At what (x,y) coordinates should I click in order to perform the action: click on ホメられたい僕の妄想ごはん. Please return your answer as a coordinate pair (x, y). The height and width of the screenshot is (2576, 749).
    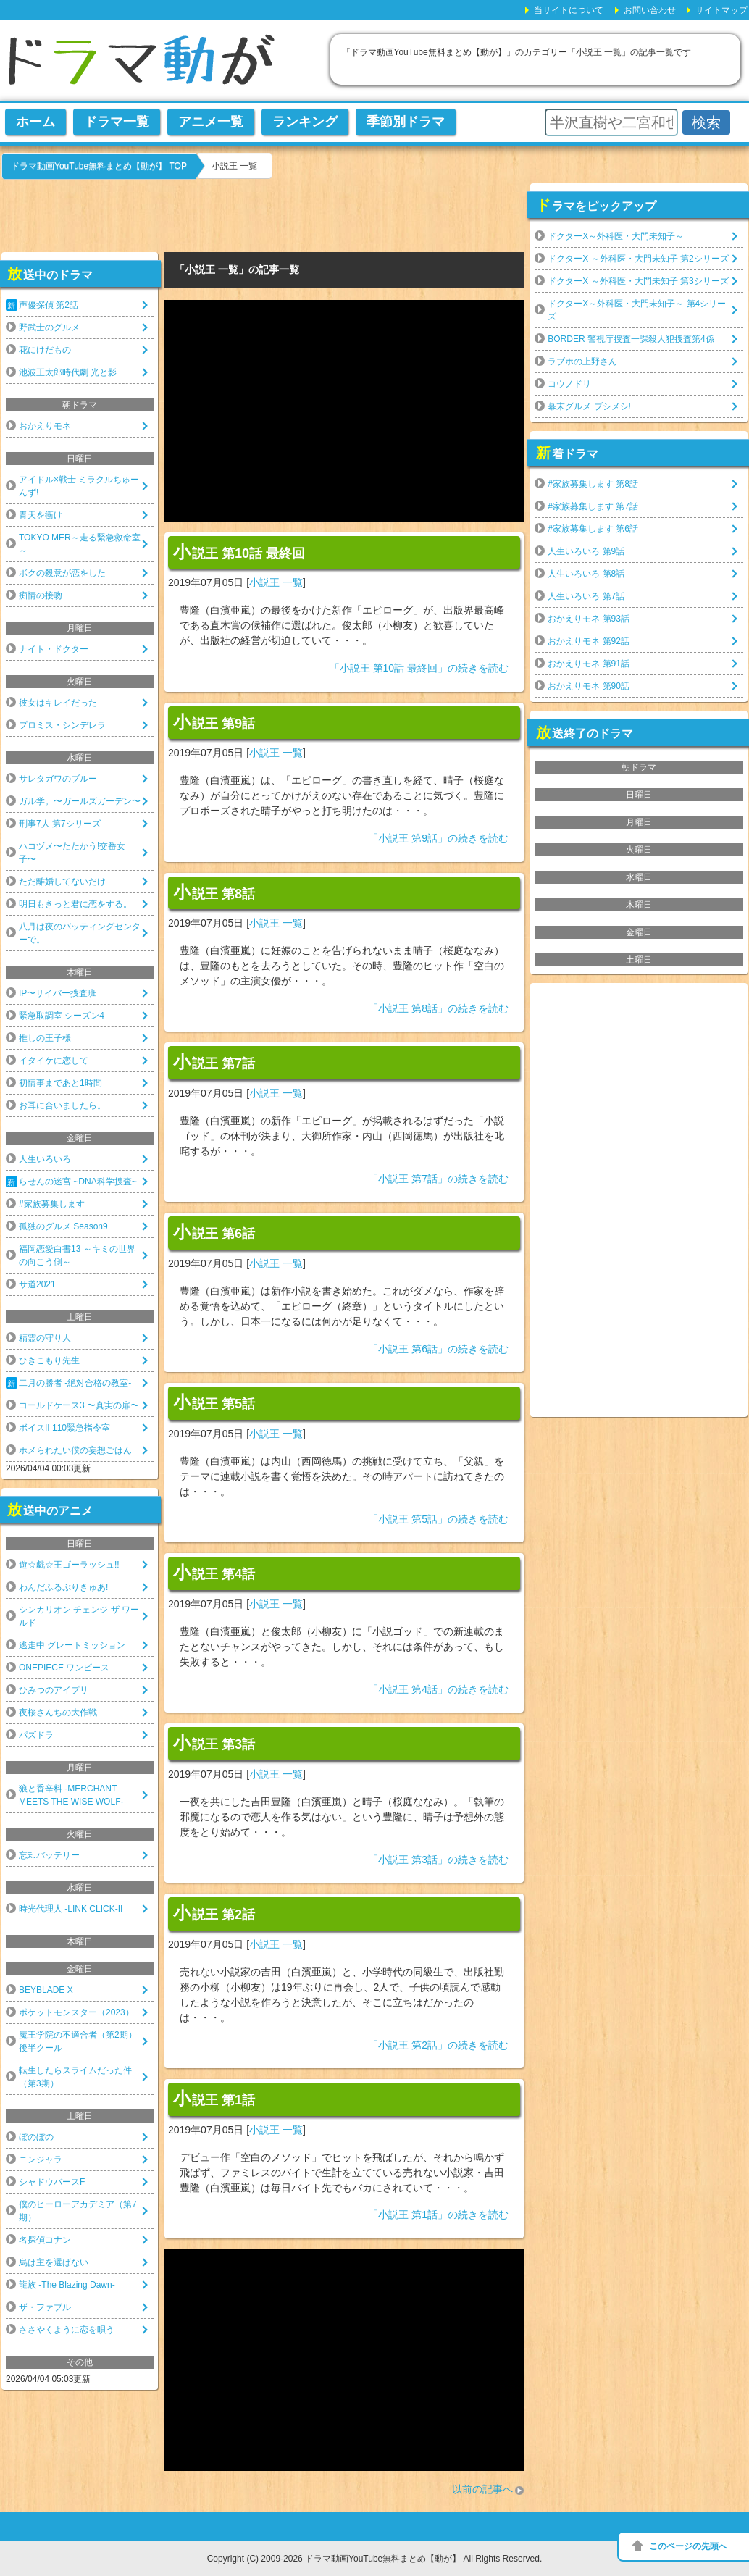
    Looking at the image, I should click on (75, 1450).